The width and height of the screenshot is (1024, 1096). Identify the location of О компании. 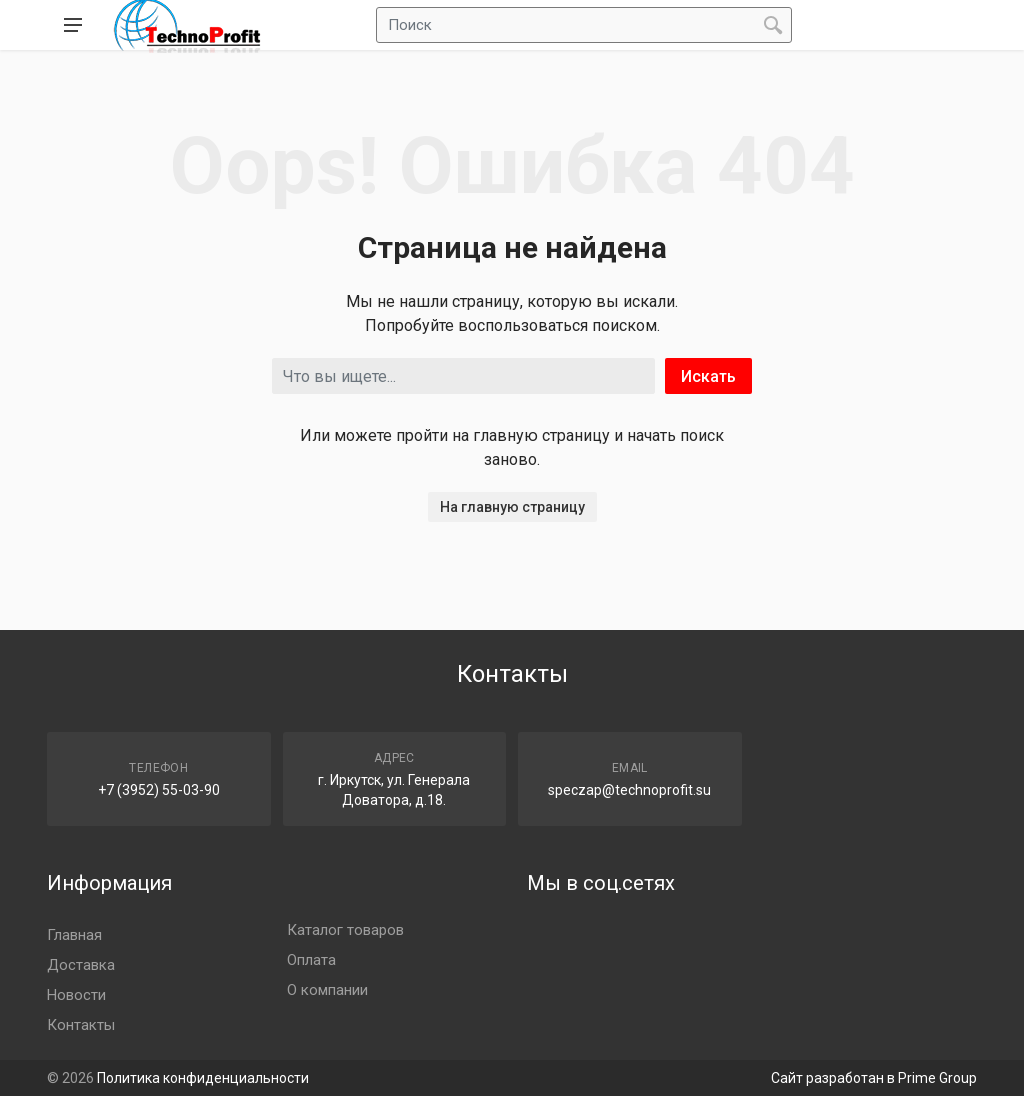
(327, 990).